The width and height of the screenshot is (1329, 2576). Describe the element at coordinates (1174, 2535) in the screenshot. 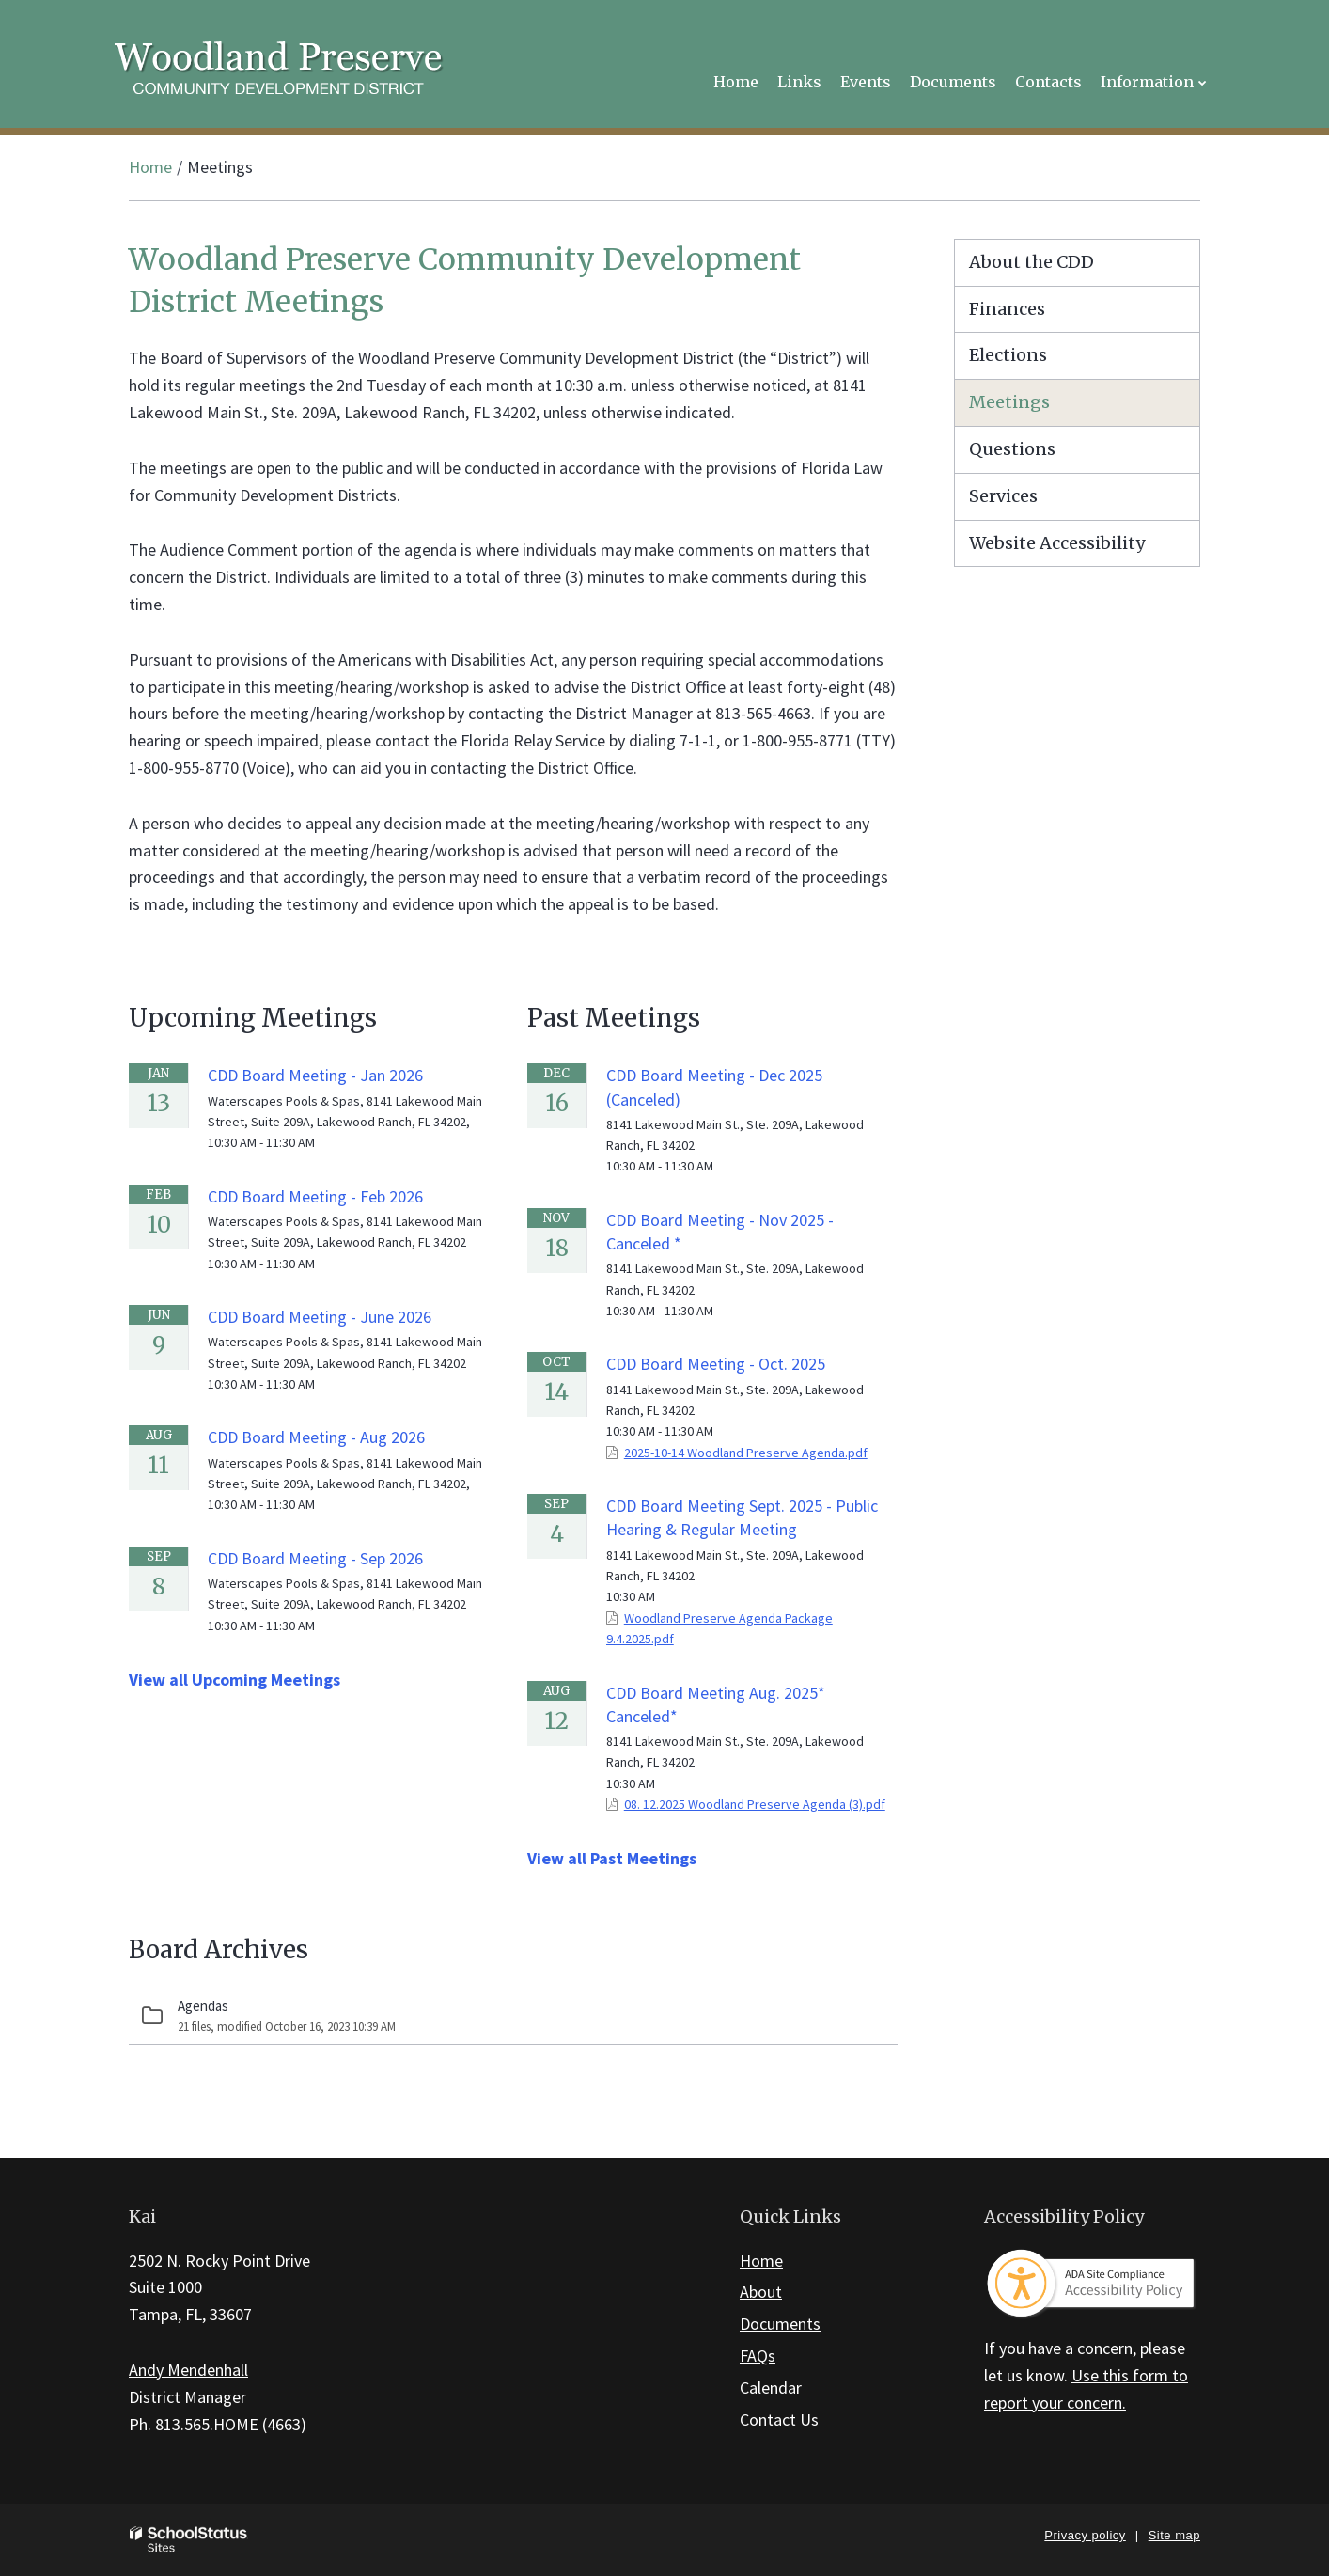

I see `Site map [button]` at that location.